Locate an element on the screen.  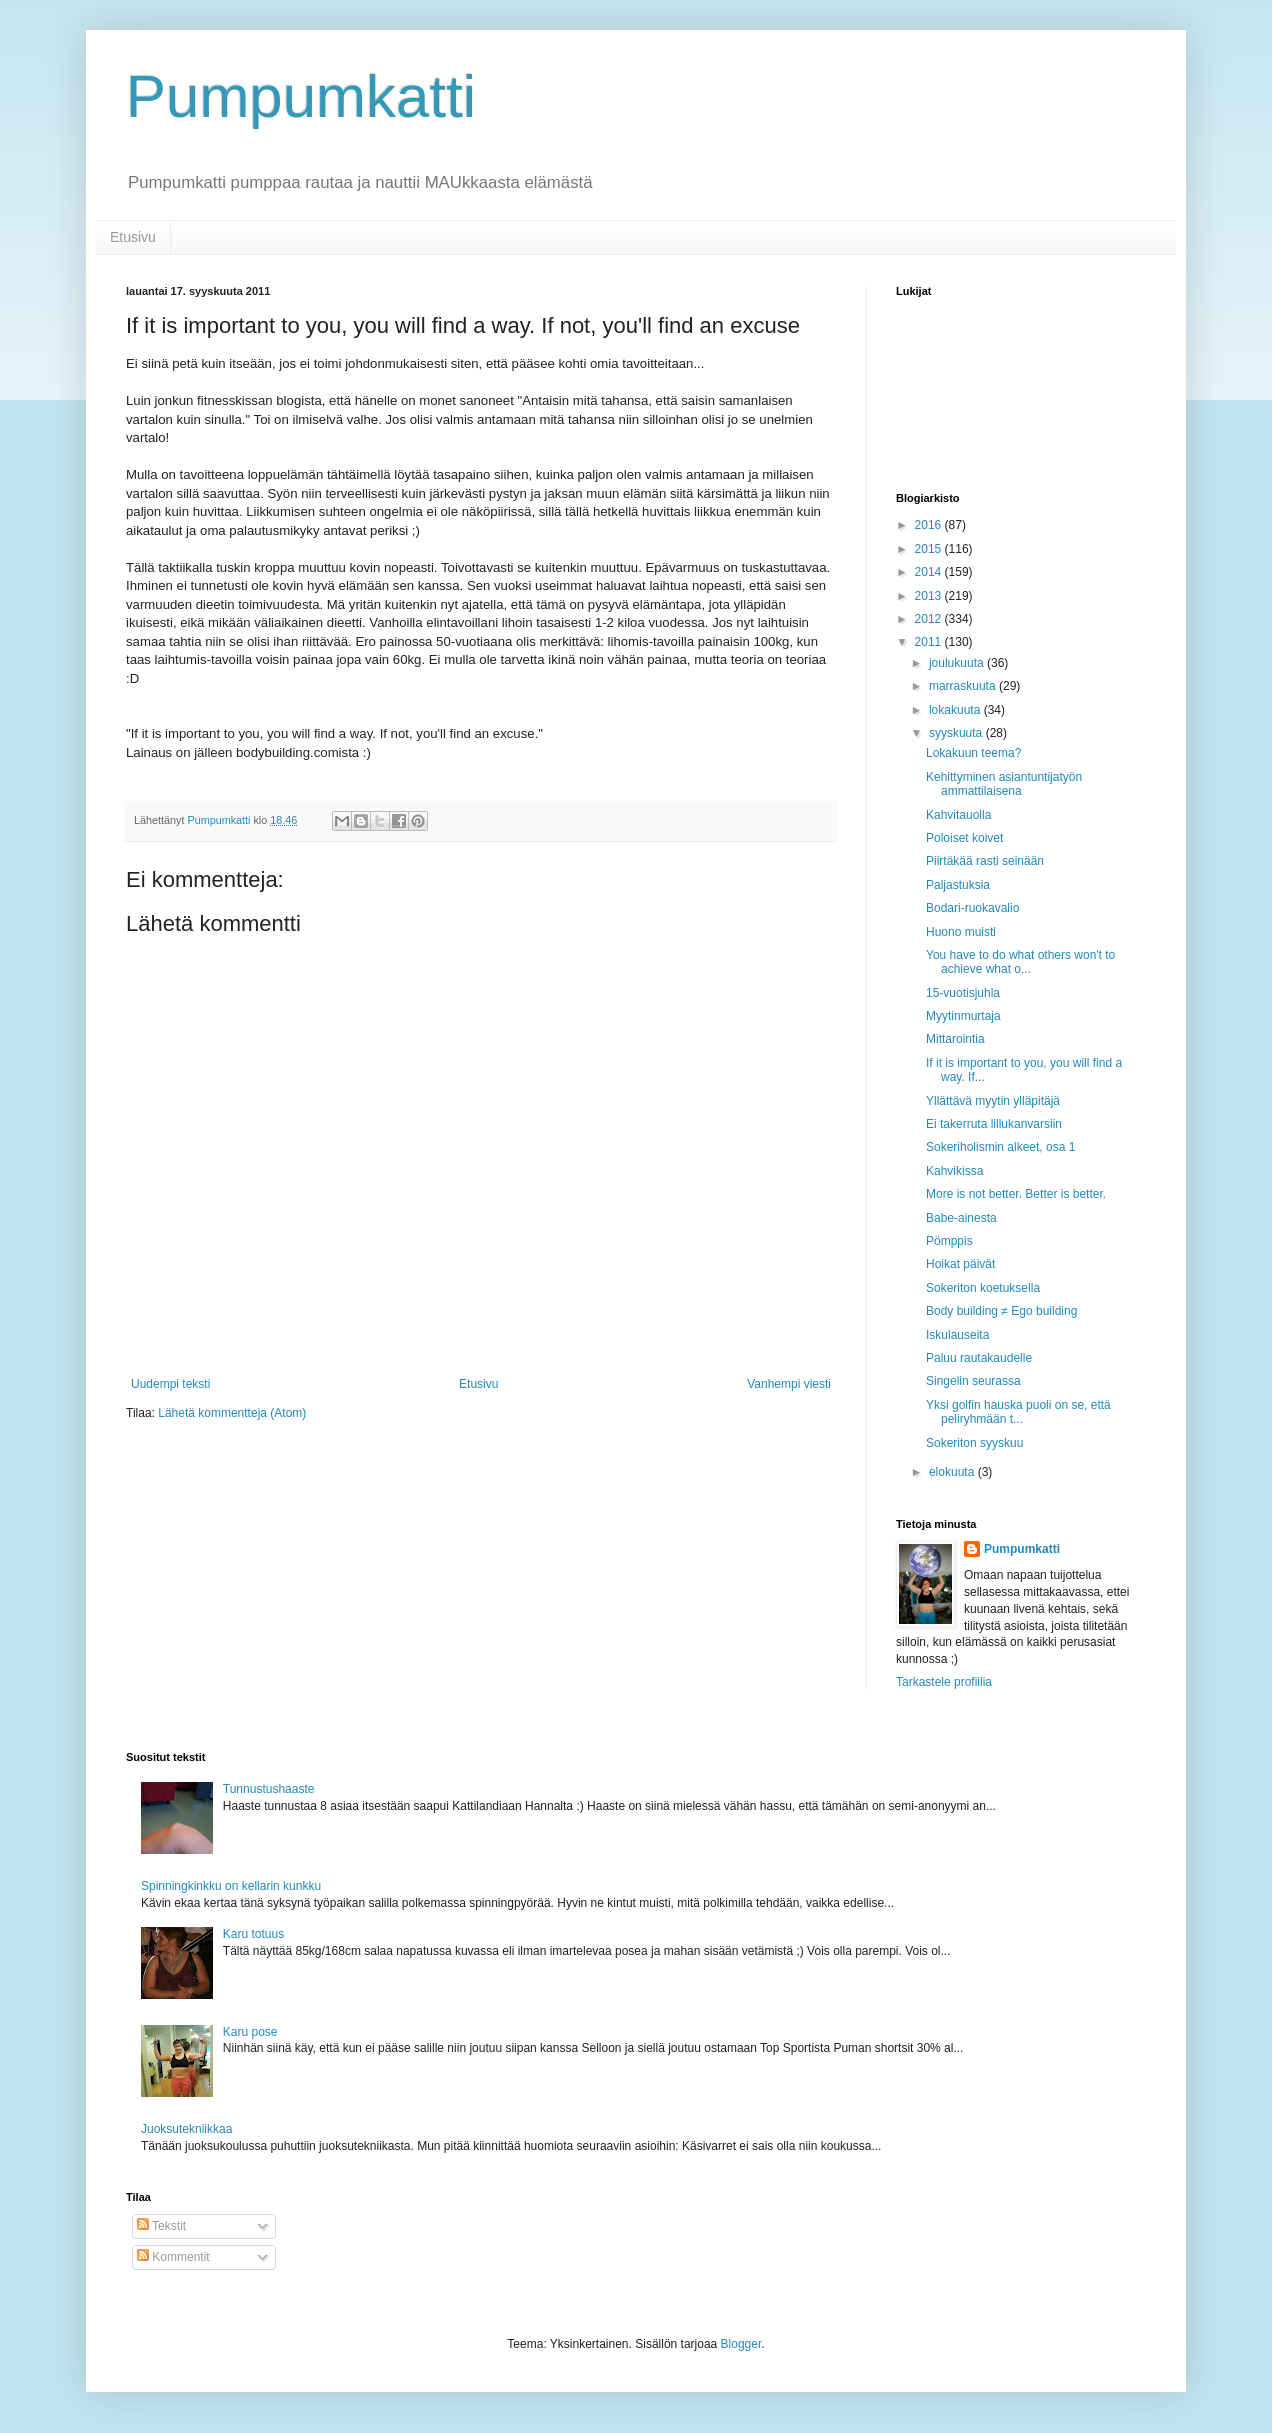
Juoksutekniikkaa is located at coordinates (186, 2129).